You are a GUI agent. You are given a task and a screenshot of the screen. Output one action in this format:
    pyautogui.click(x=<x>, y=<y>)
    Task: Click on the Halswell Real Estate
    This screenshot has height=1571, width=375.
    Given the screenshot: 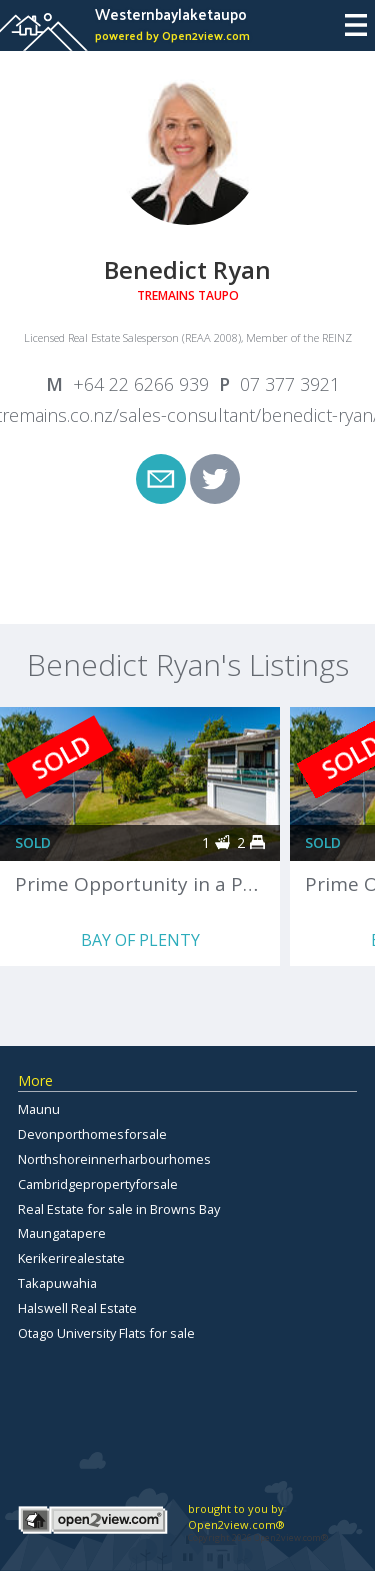 What is the action you would take?
    pyautogui.click(x=77, y=1308)
    